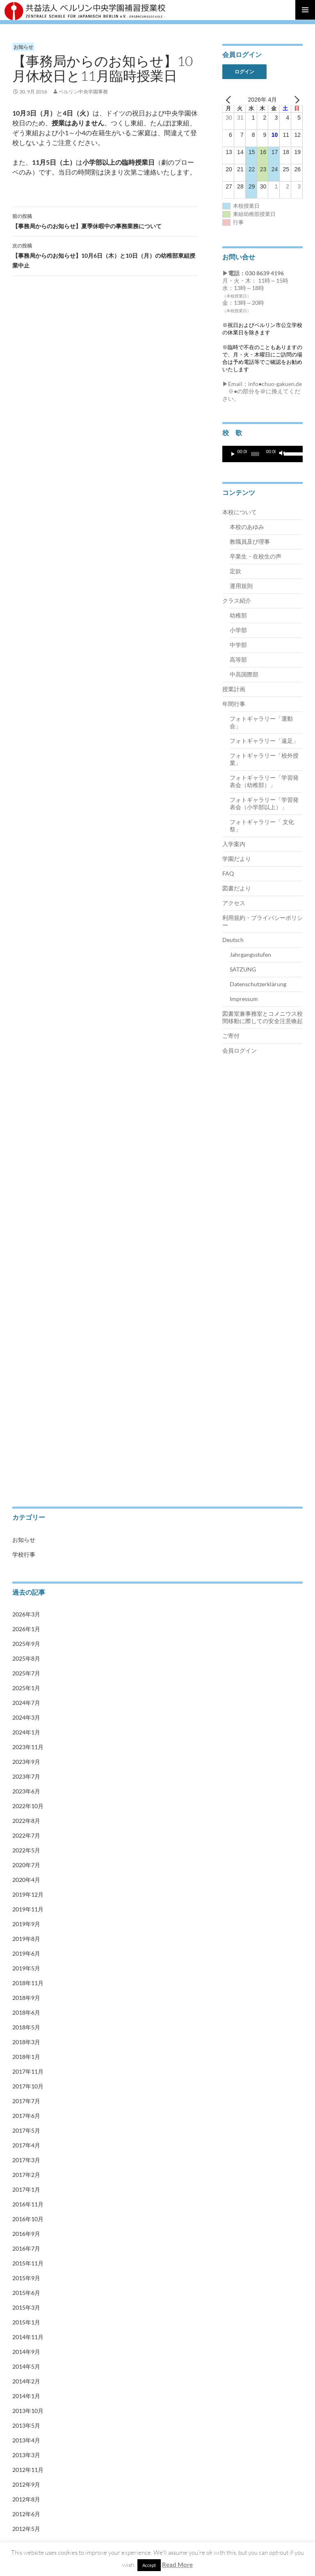 Image resolution: width=315 pixels, height=2576 pixels. What do you see at coordinates (27, 2410) in the screenshot?
I see `2013年10月` at bounding box center [27, 2410].